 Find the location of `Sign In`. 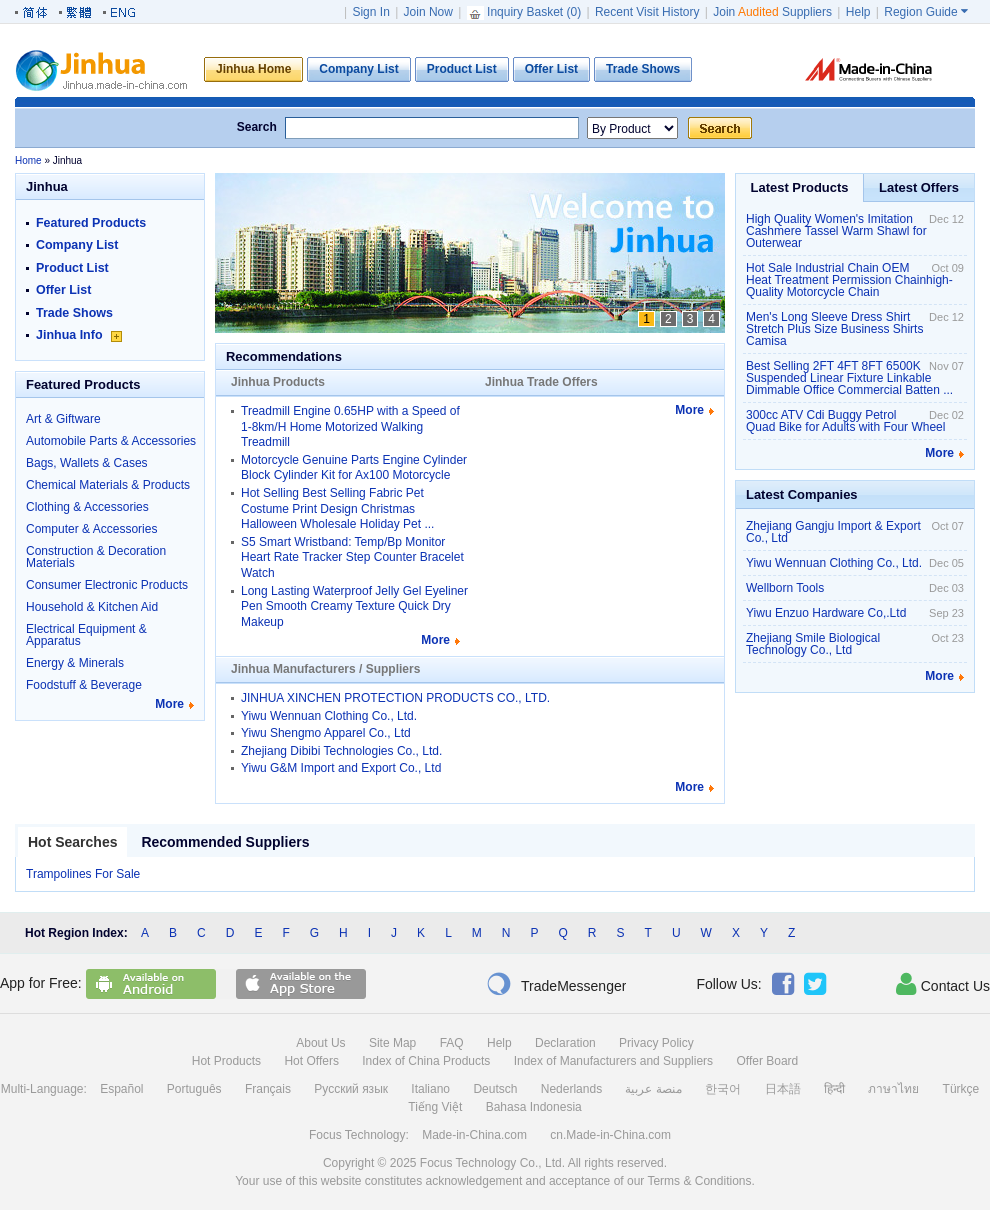

Sign In is located at coordinates (370, 12).